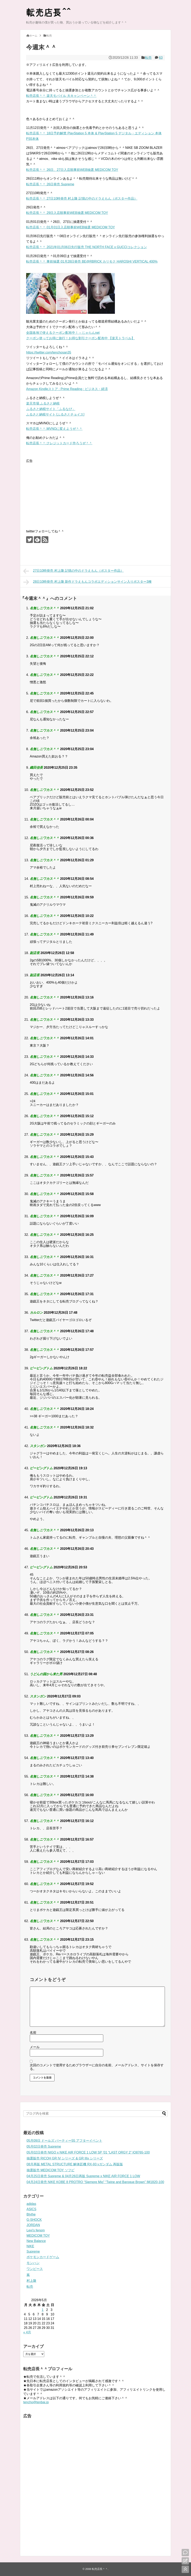 Image resolution: width=191 pixels, height=2576 pixels. I want to click on [Advertisement], so click(60, 492).